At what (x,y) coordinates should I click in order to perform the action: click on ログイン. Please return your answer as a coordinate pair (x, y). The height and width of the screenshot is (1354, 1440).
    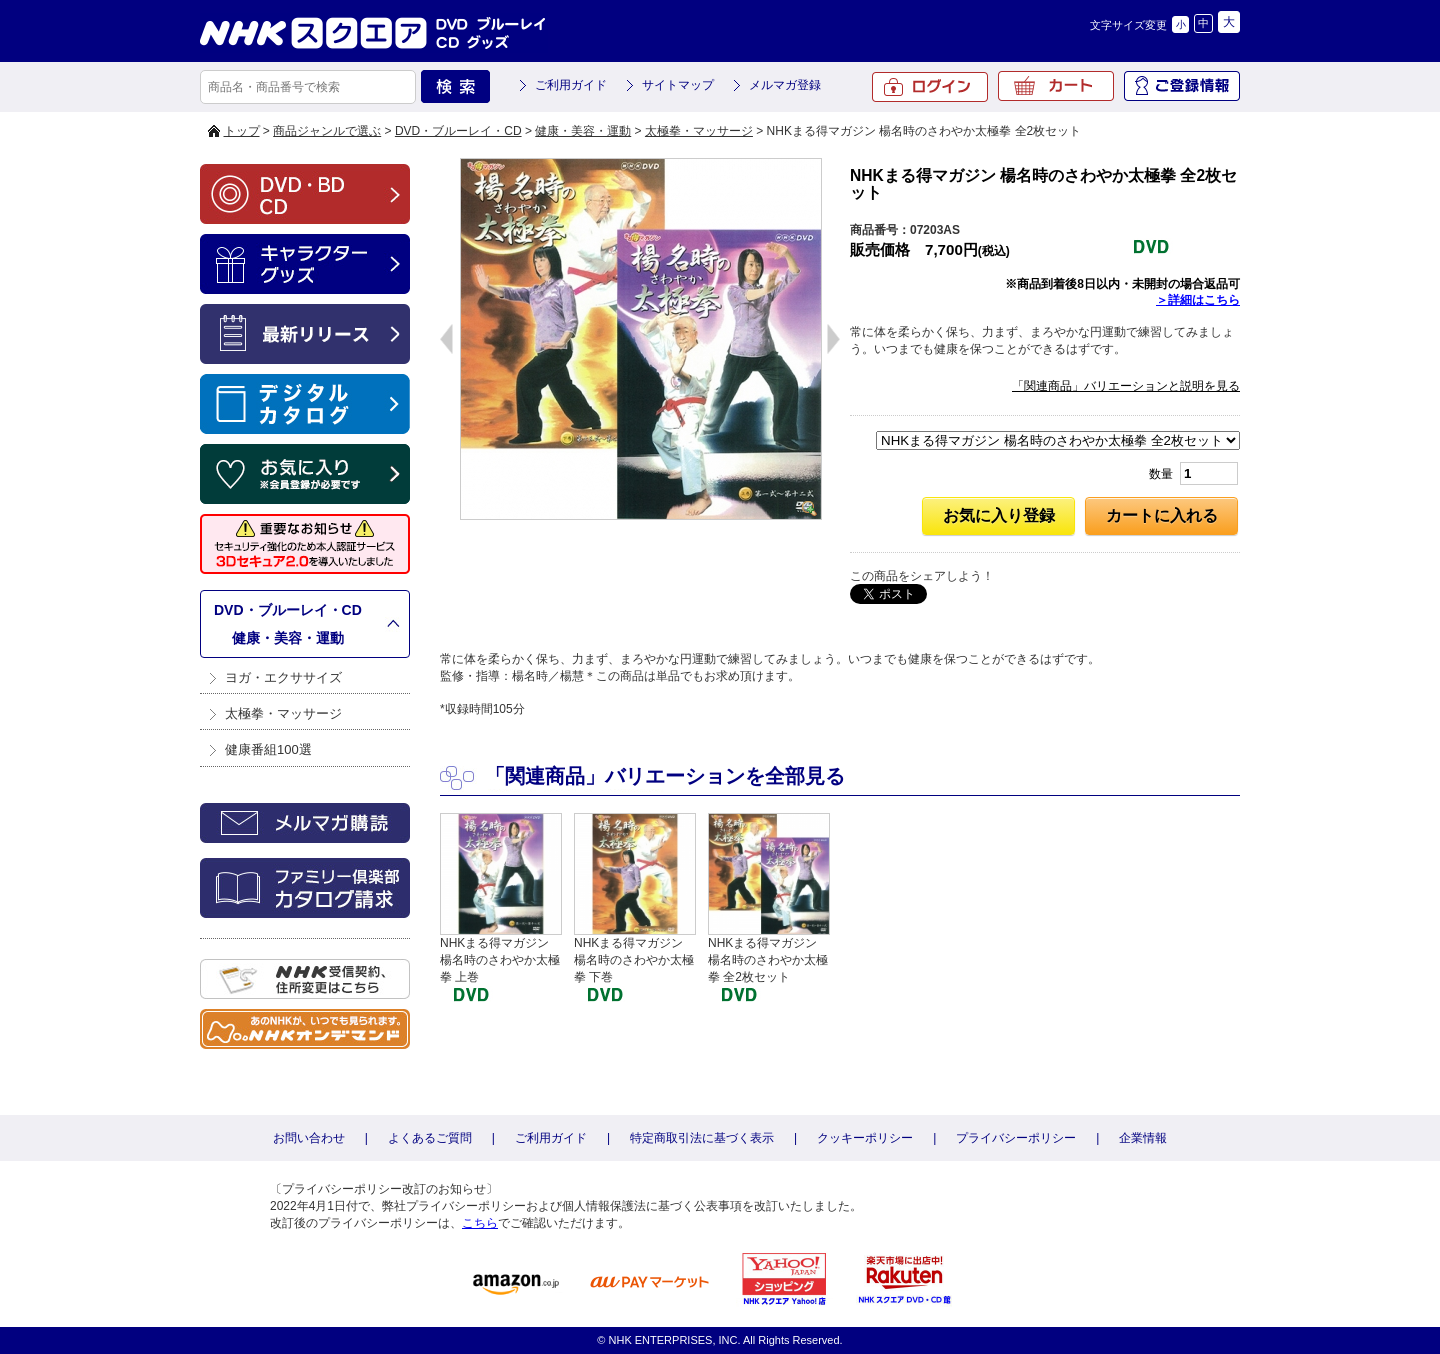
    Looking at the image, I should click on (930, 87).